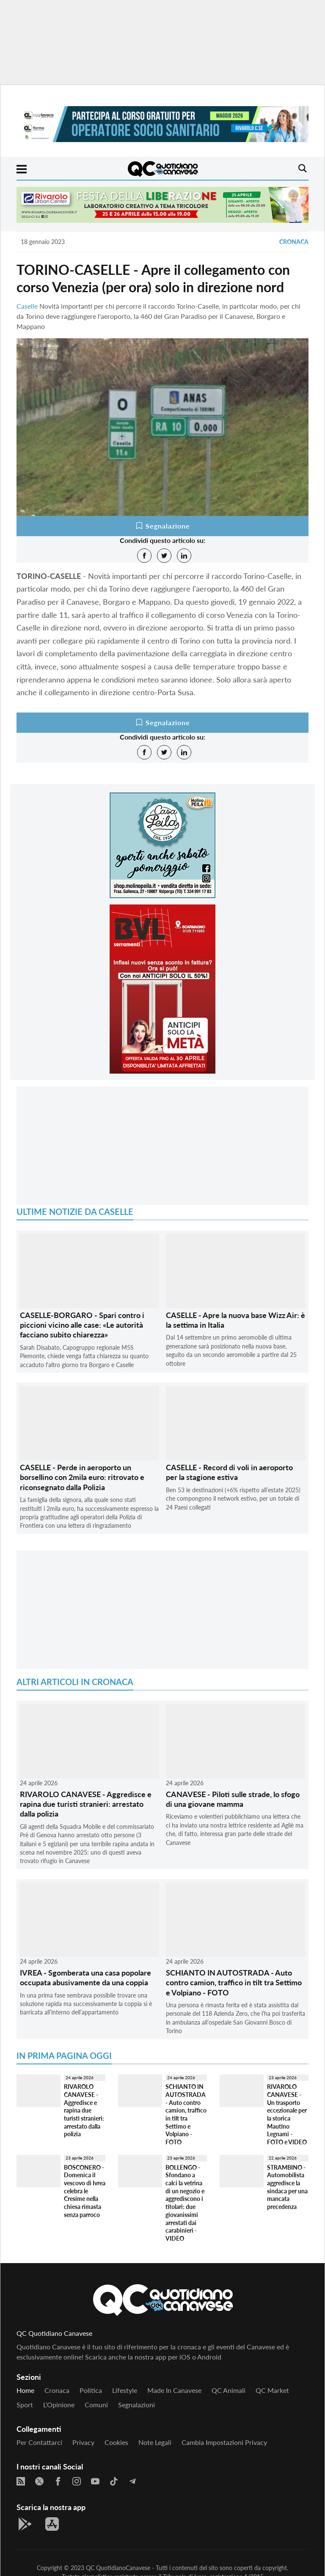 The width and height of the screenshot is (325, 2576). I want to click on Caselle, so click(27, 306).